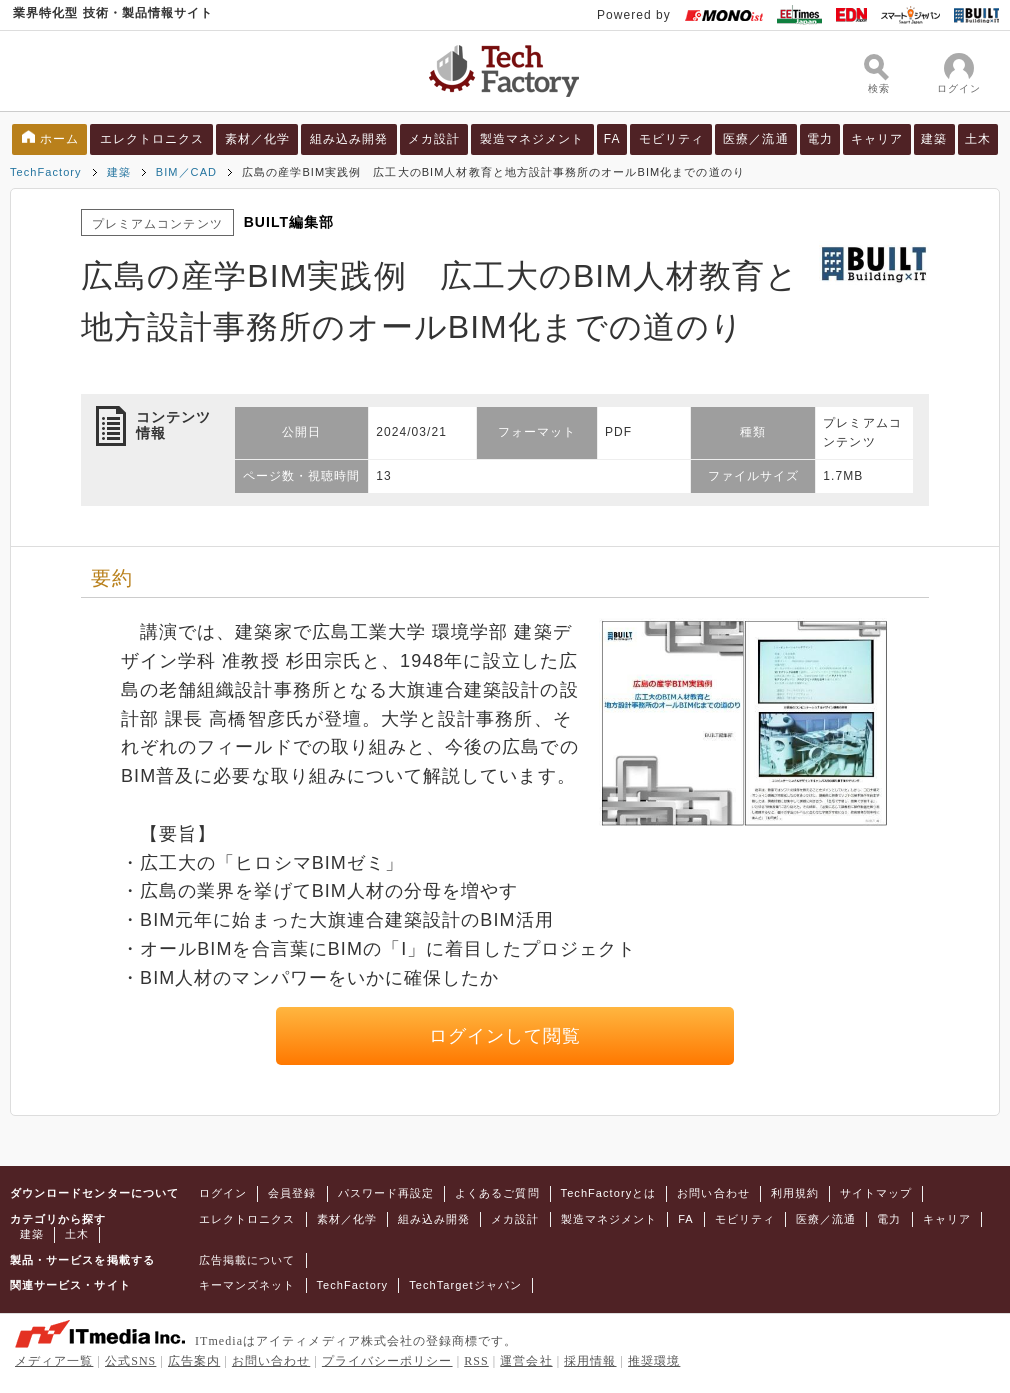  What do you see at coordinates (505, 1036) in the screenshot?
I see `ログインして閲覧` at bounding box center [505, 1036].